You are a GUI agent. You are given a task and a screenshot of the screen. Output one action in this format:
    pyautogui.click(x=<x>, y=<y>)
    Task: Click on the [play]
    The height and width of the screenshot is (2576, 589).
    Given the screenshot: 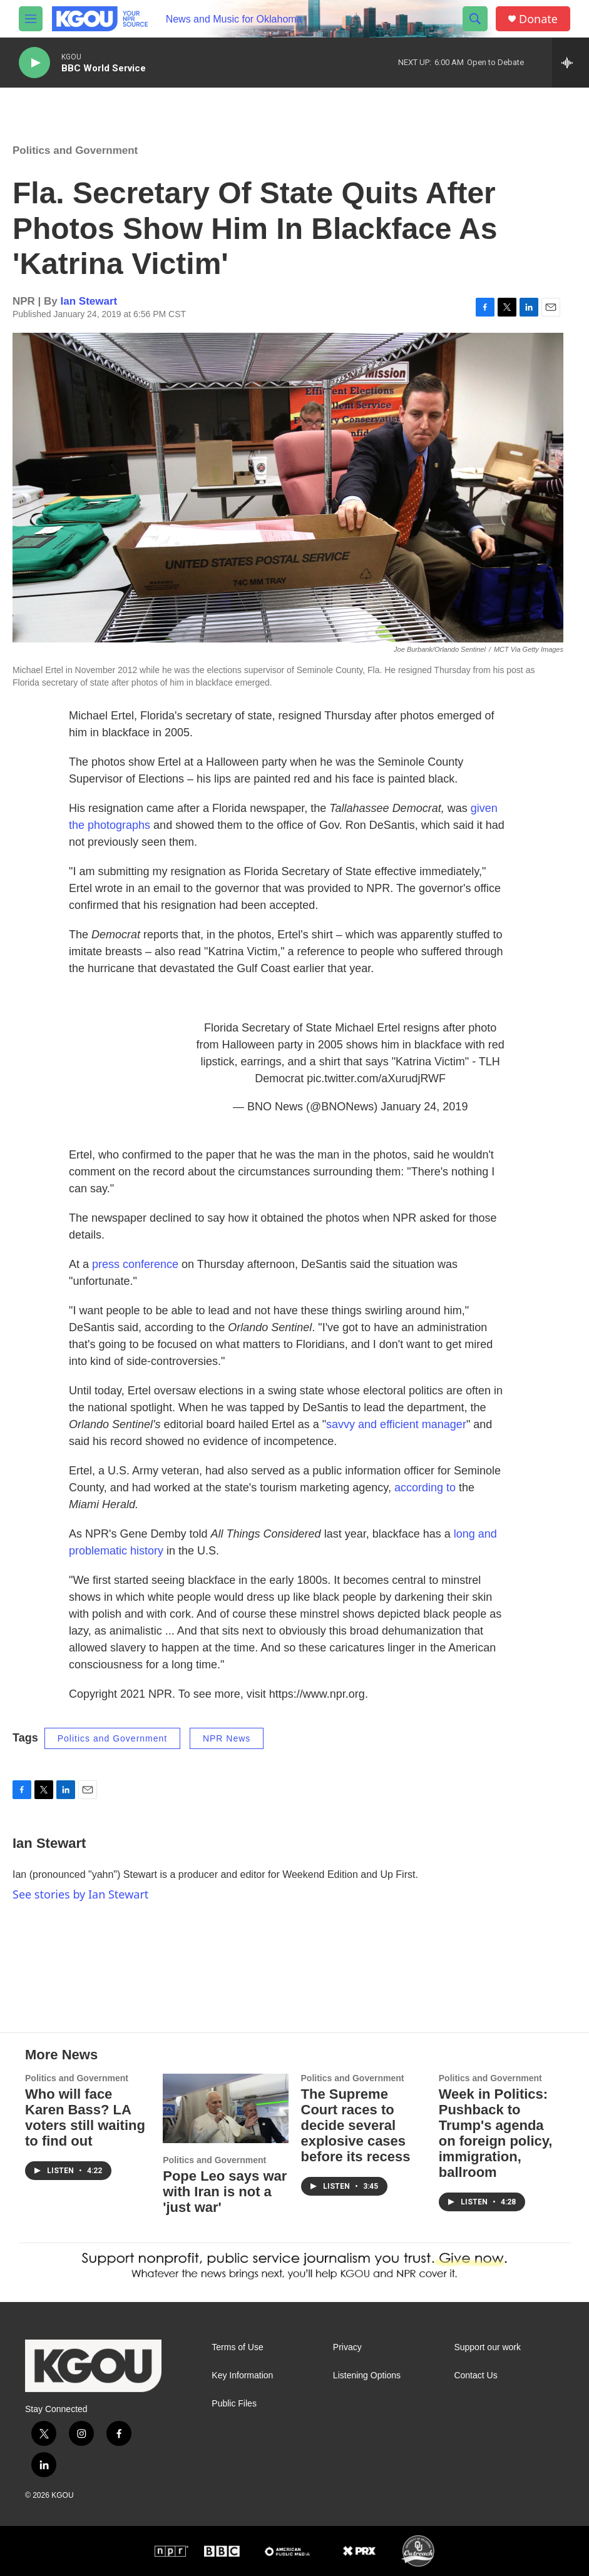 What is the action you would take?
    pyautogui.click(x=34, y=63)
    